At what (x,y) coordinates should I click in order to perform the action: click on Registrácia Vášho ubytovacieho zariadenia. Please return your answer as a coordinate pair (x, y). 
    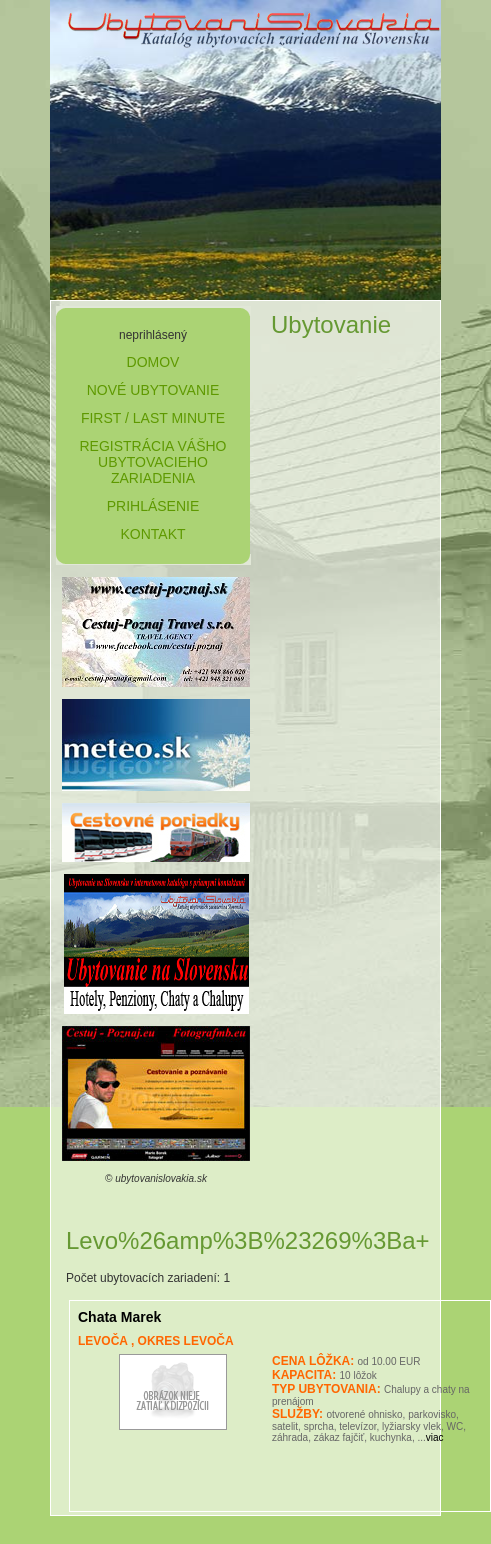
    Looking at the image, I should click on (152, 462).